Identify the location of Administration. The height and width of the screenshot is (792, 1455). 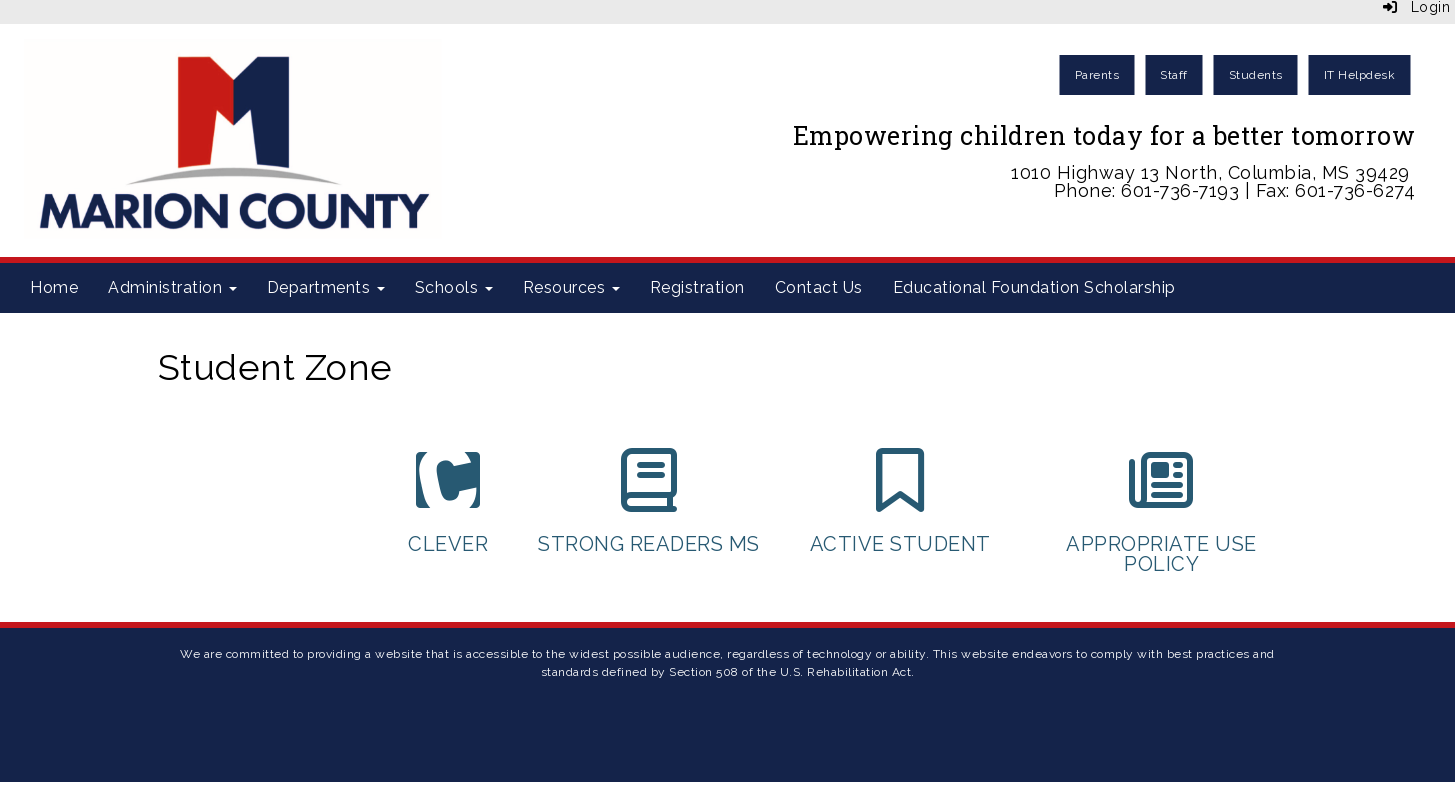
(172, 287).